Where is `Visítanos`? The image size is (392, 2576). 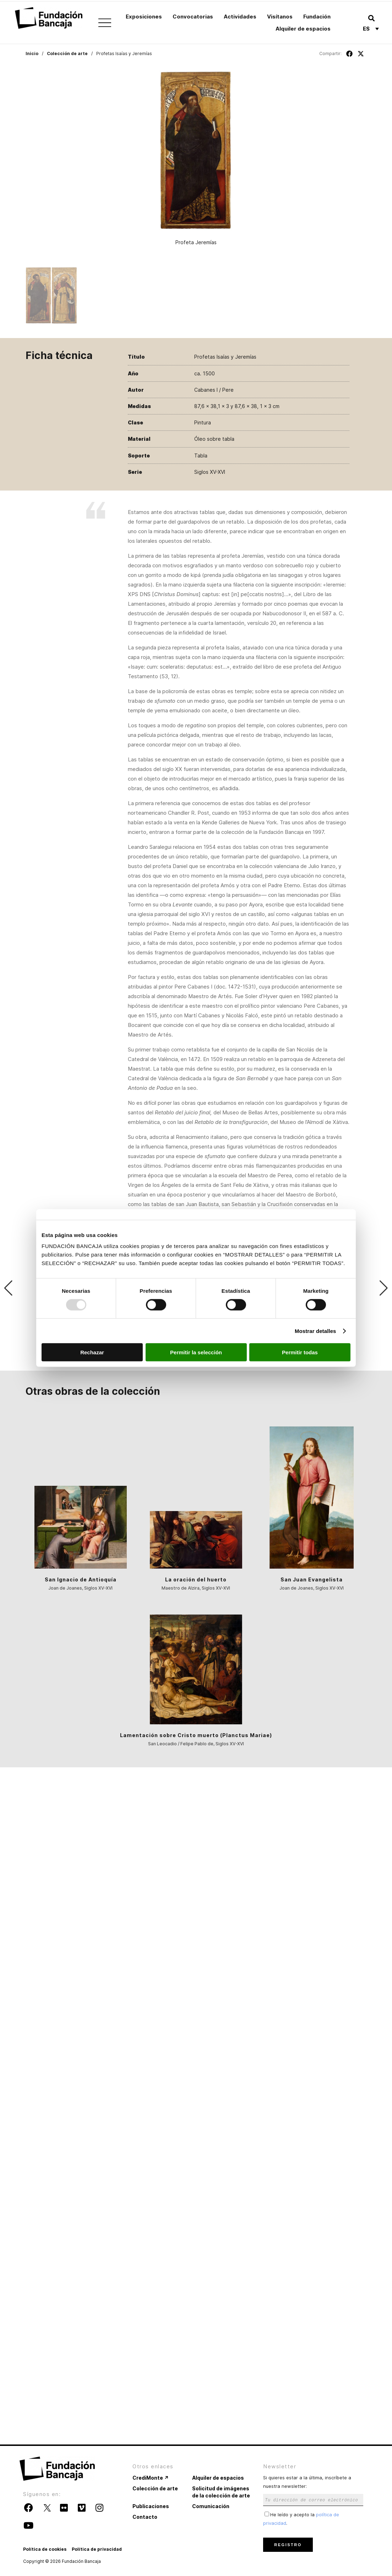
Visítanos is located at coordinates (280, 16).